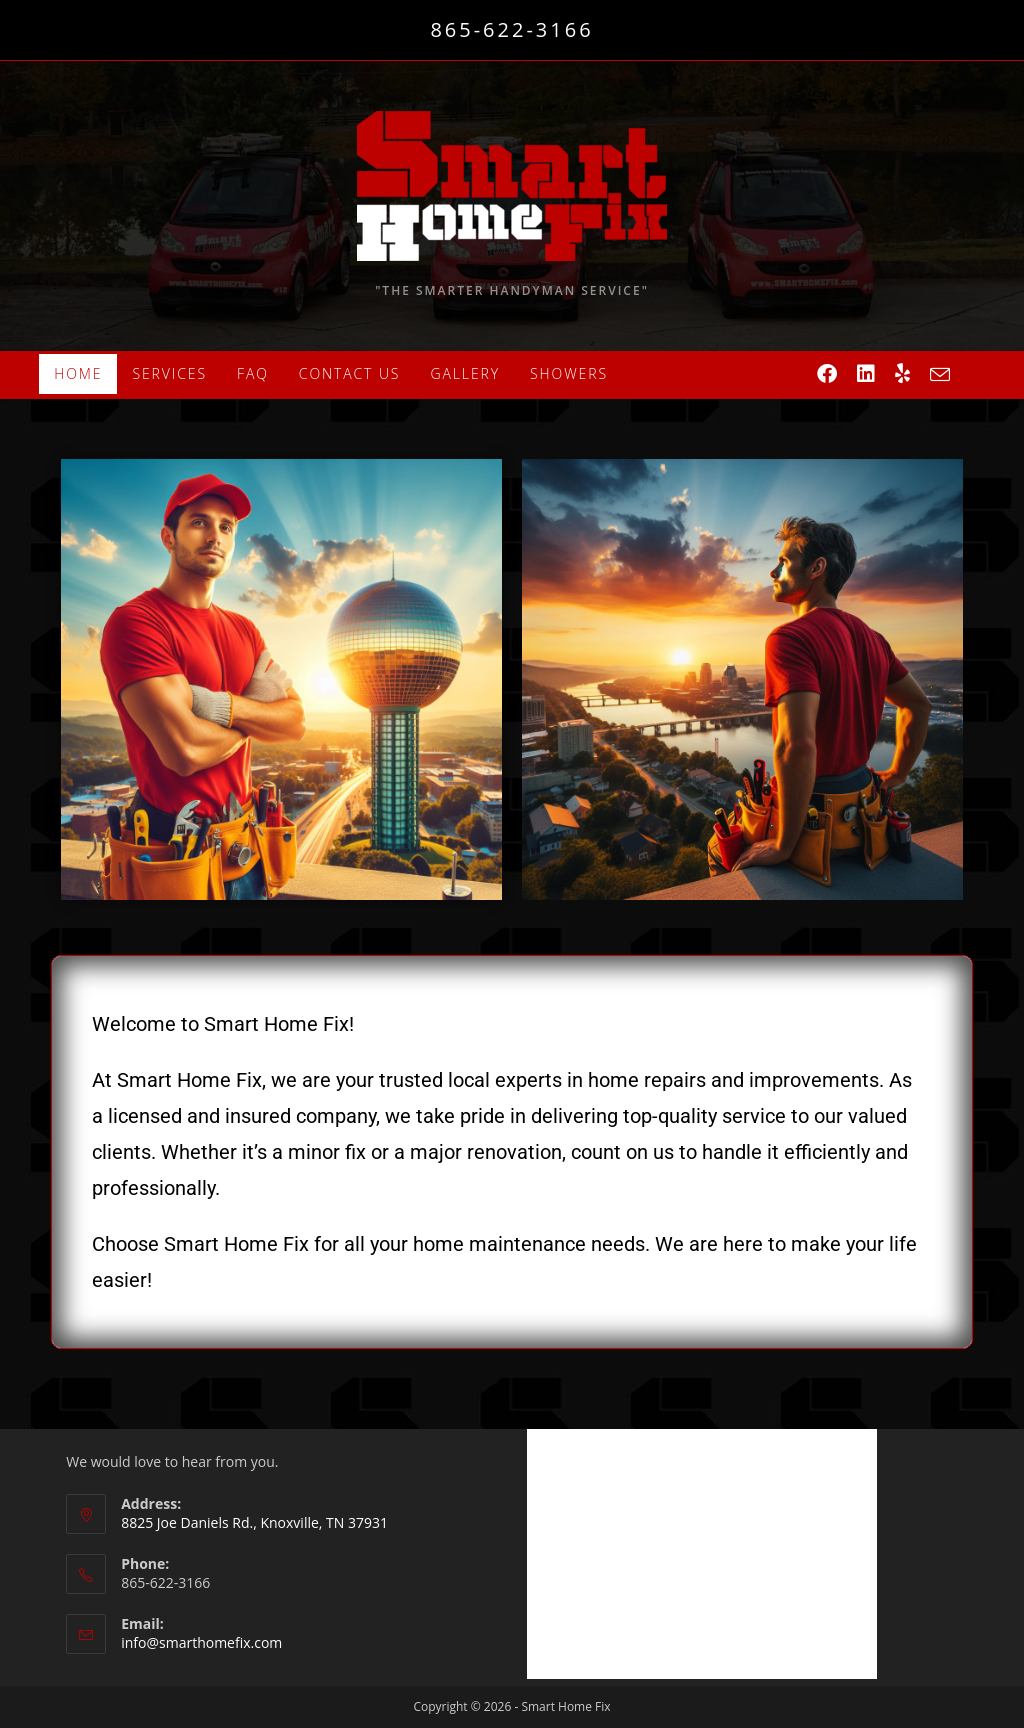 This screenshot has width=1024, height=1728. I want to click on [Send email (opens in your application)], so click(940, 375).